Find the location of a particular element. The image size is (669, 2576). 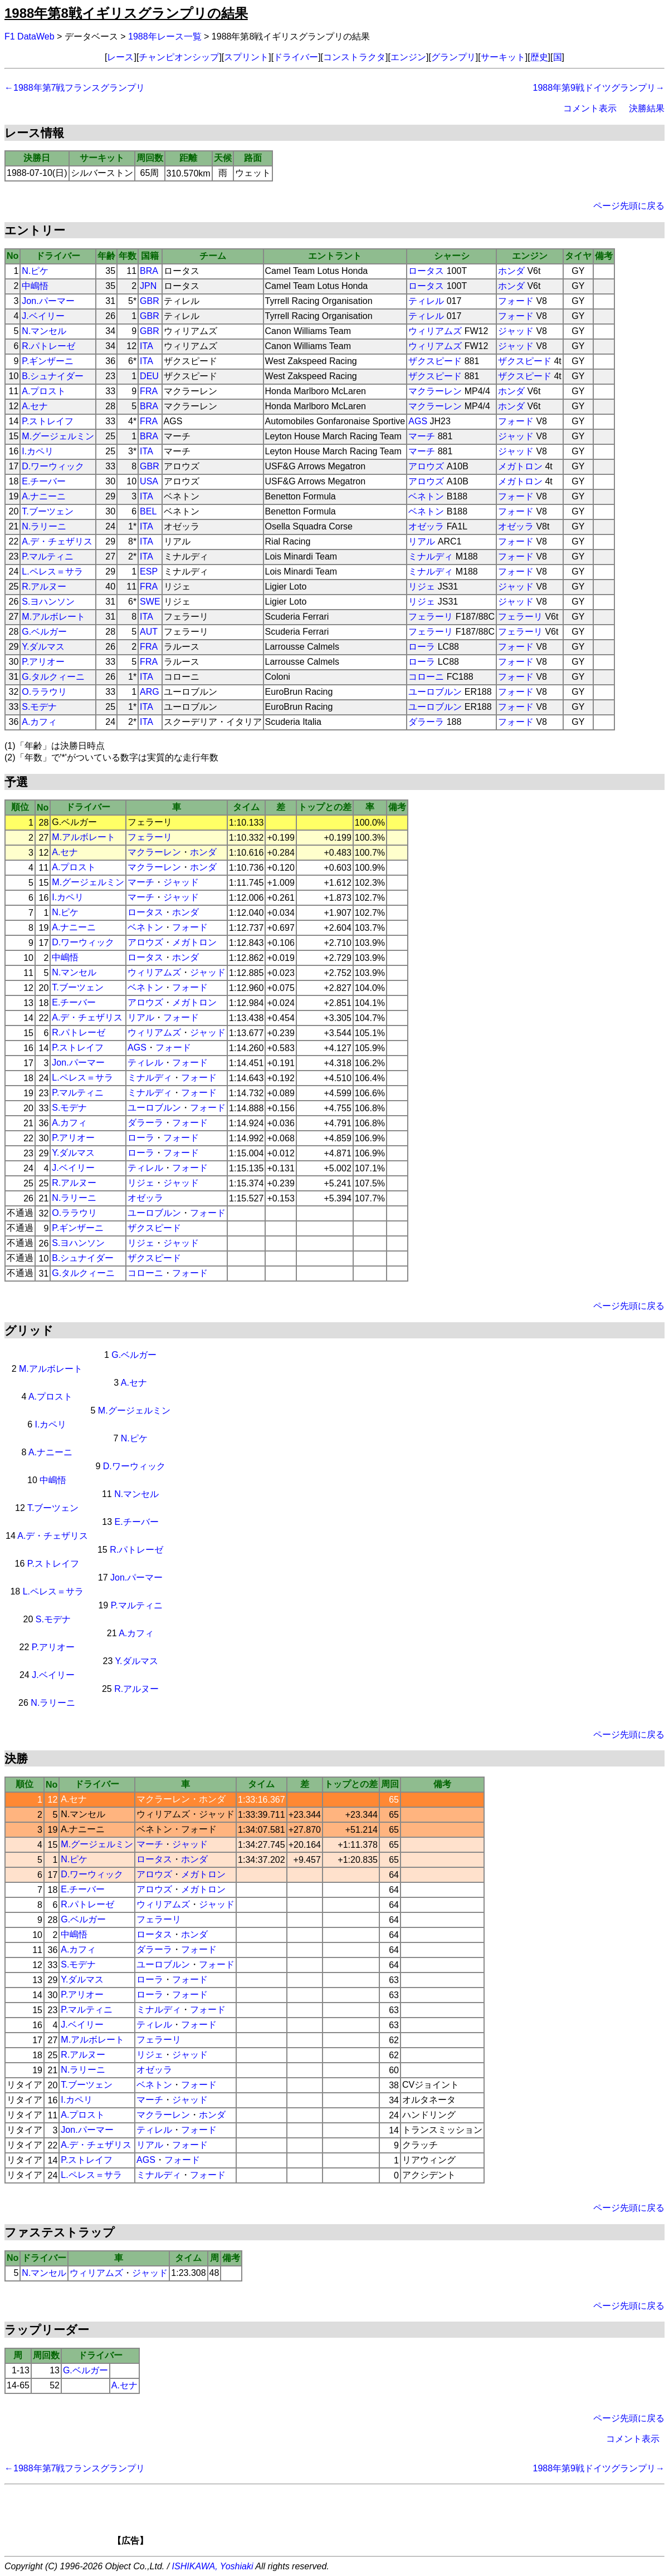

チャンピオンシップ is located at coordinates (179, 57).